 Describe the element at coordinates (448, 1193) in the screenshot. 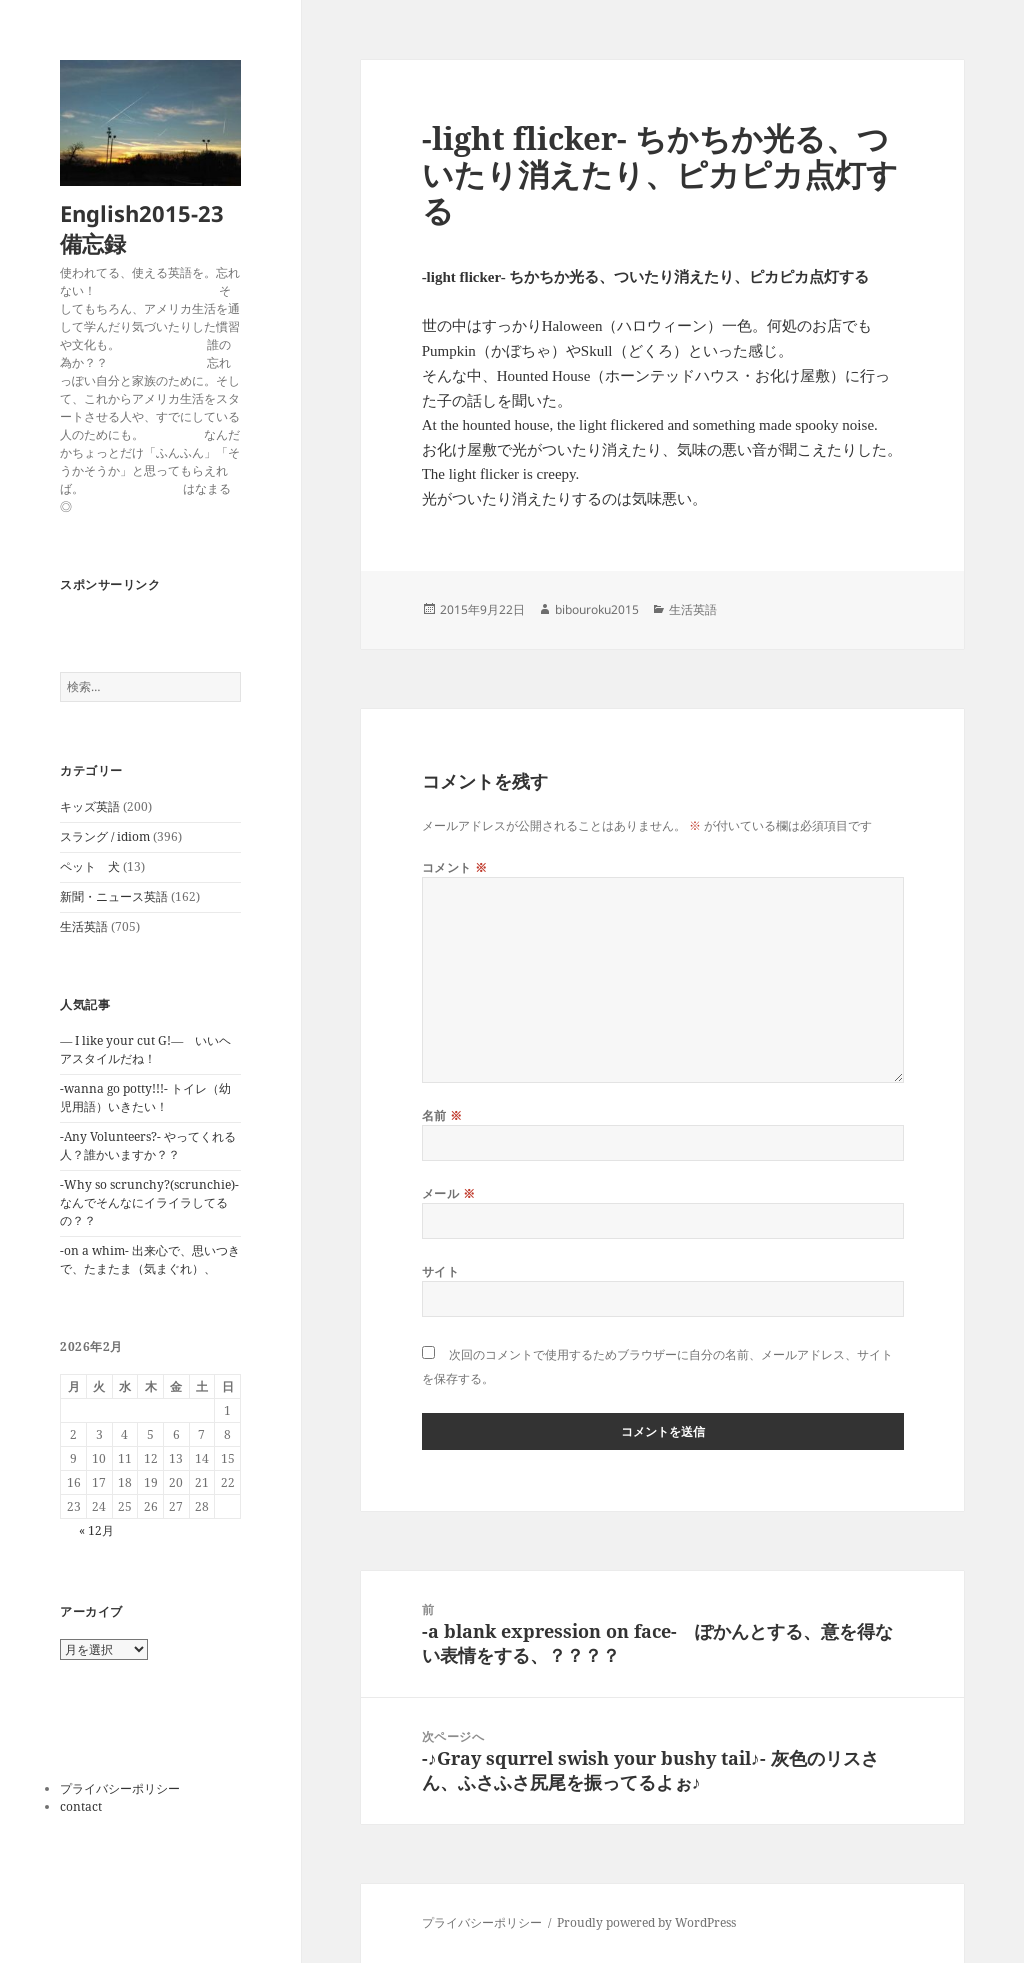

I see `メール` at that location.